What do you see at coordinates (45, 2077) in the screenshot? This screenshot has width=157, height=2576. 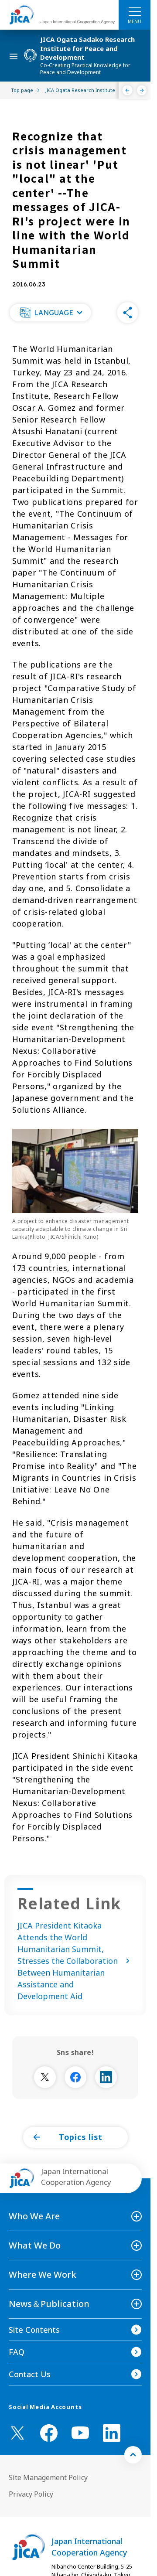 I see `[別ウィンドウで開きます]` at bounding box center [45, 2077].